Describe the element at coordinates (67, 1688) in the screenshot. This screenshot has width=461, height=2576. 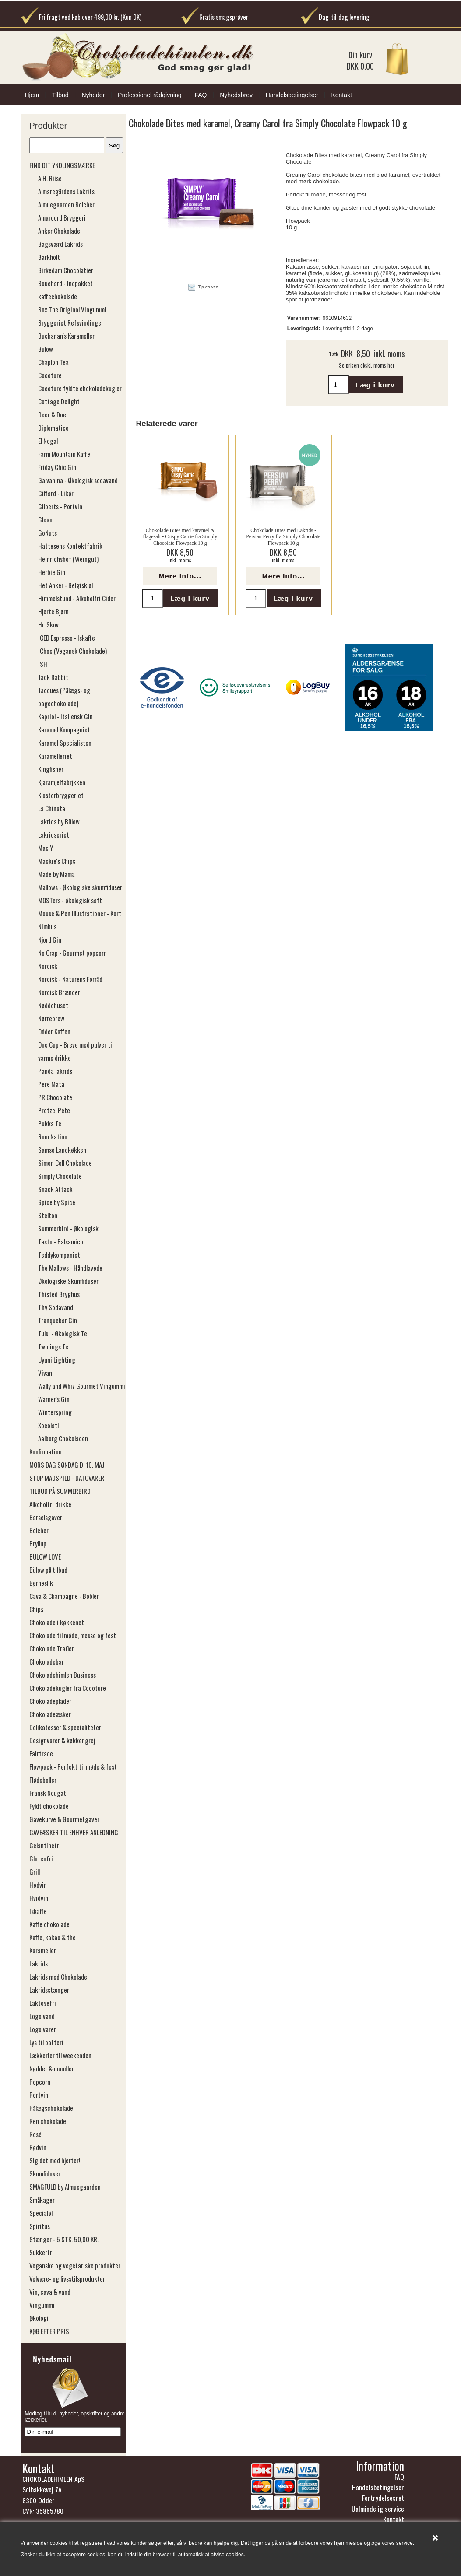
I see `Chokoladekugler fra Cocoture` at that location.